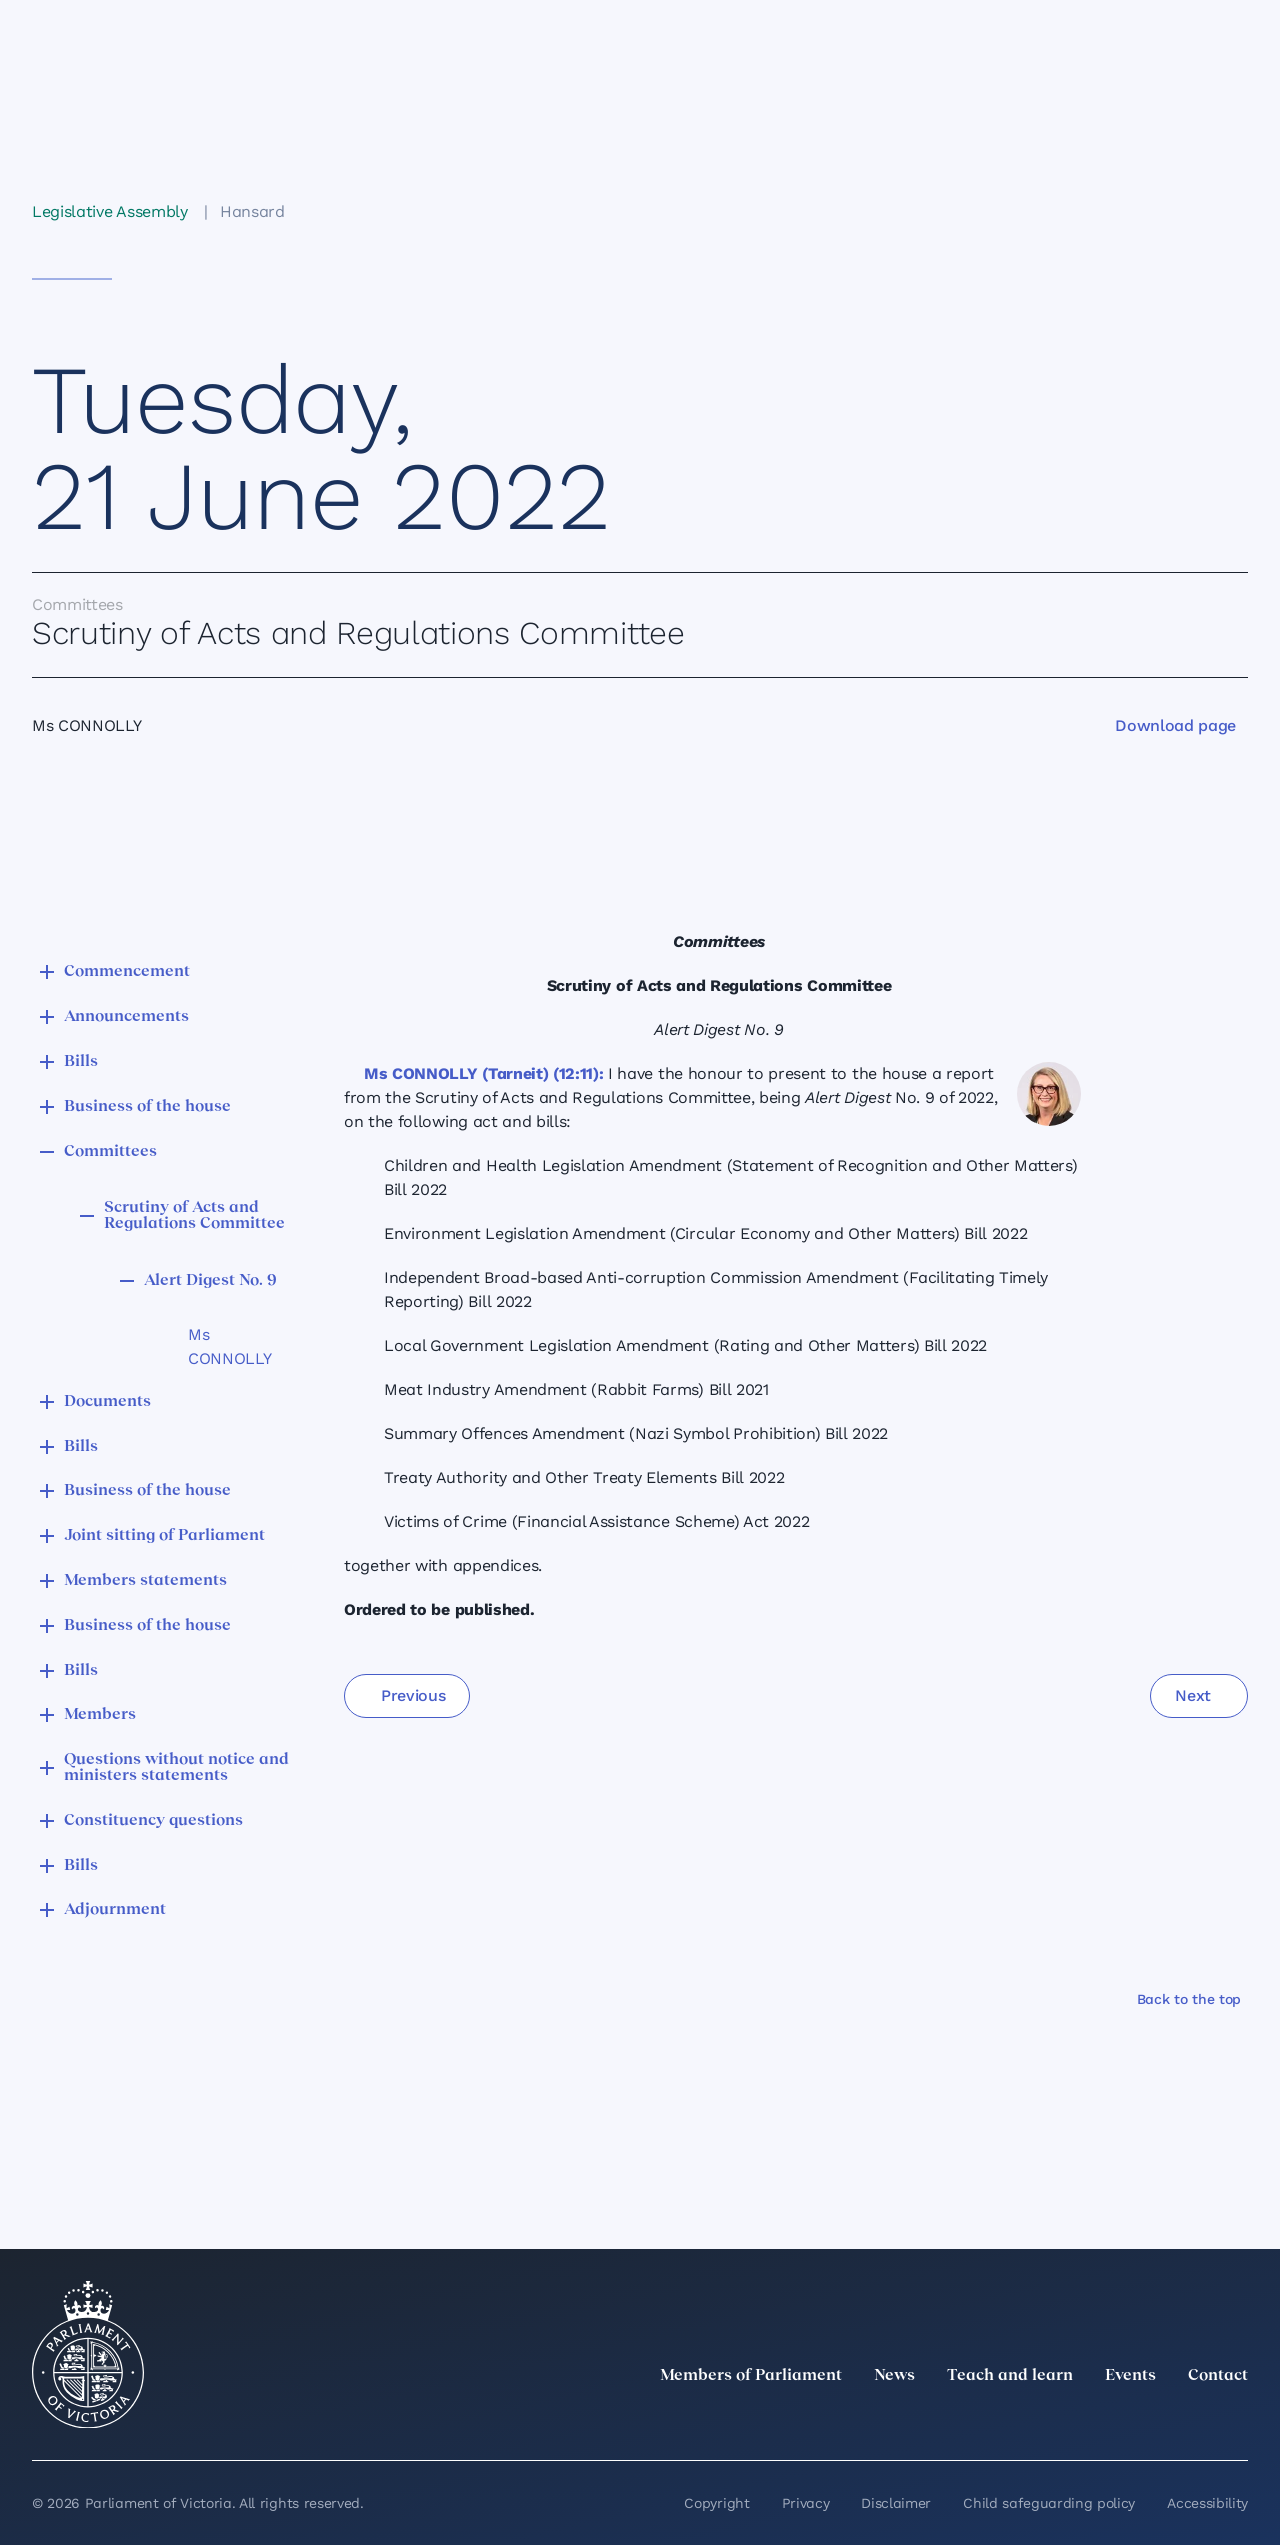 The height and width of the screenshot is (2545, 1280). Describe the element at coordinates (252, 211) in the screenshot. I see `Hansard` at that location.